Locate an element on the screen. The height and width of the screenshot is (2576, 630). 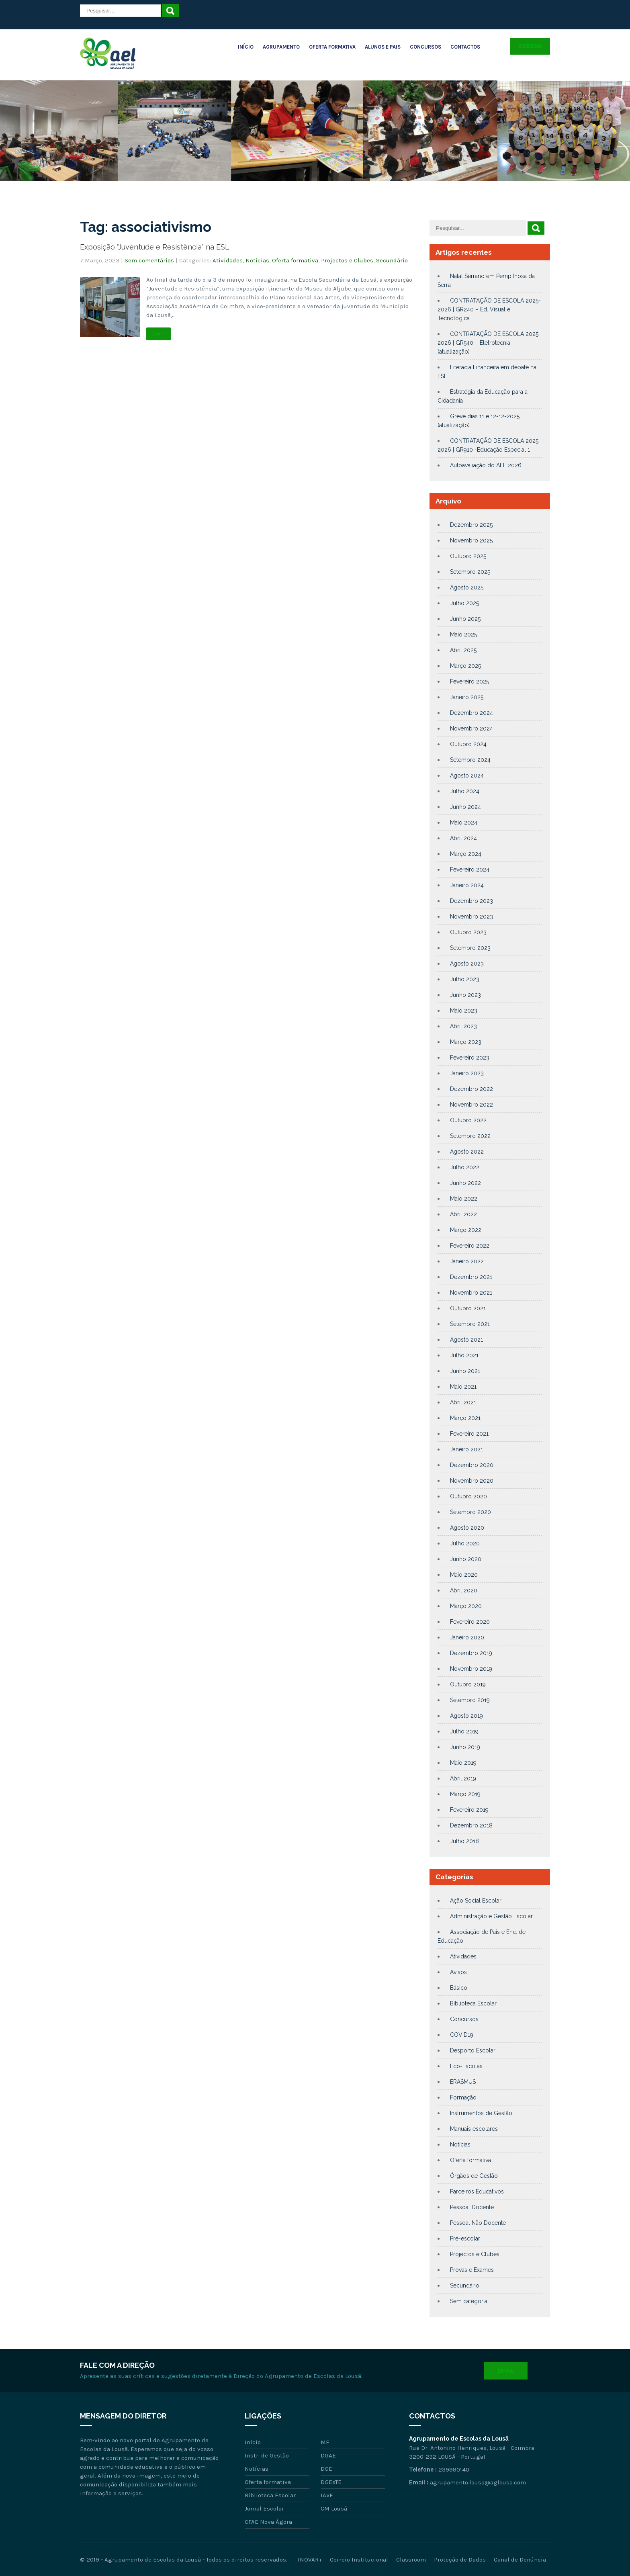
Desporto Escolar is located at coordinates (472, 2050).